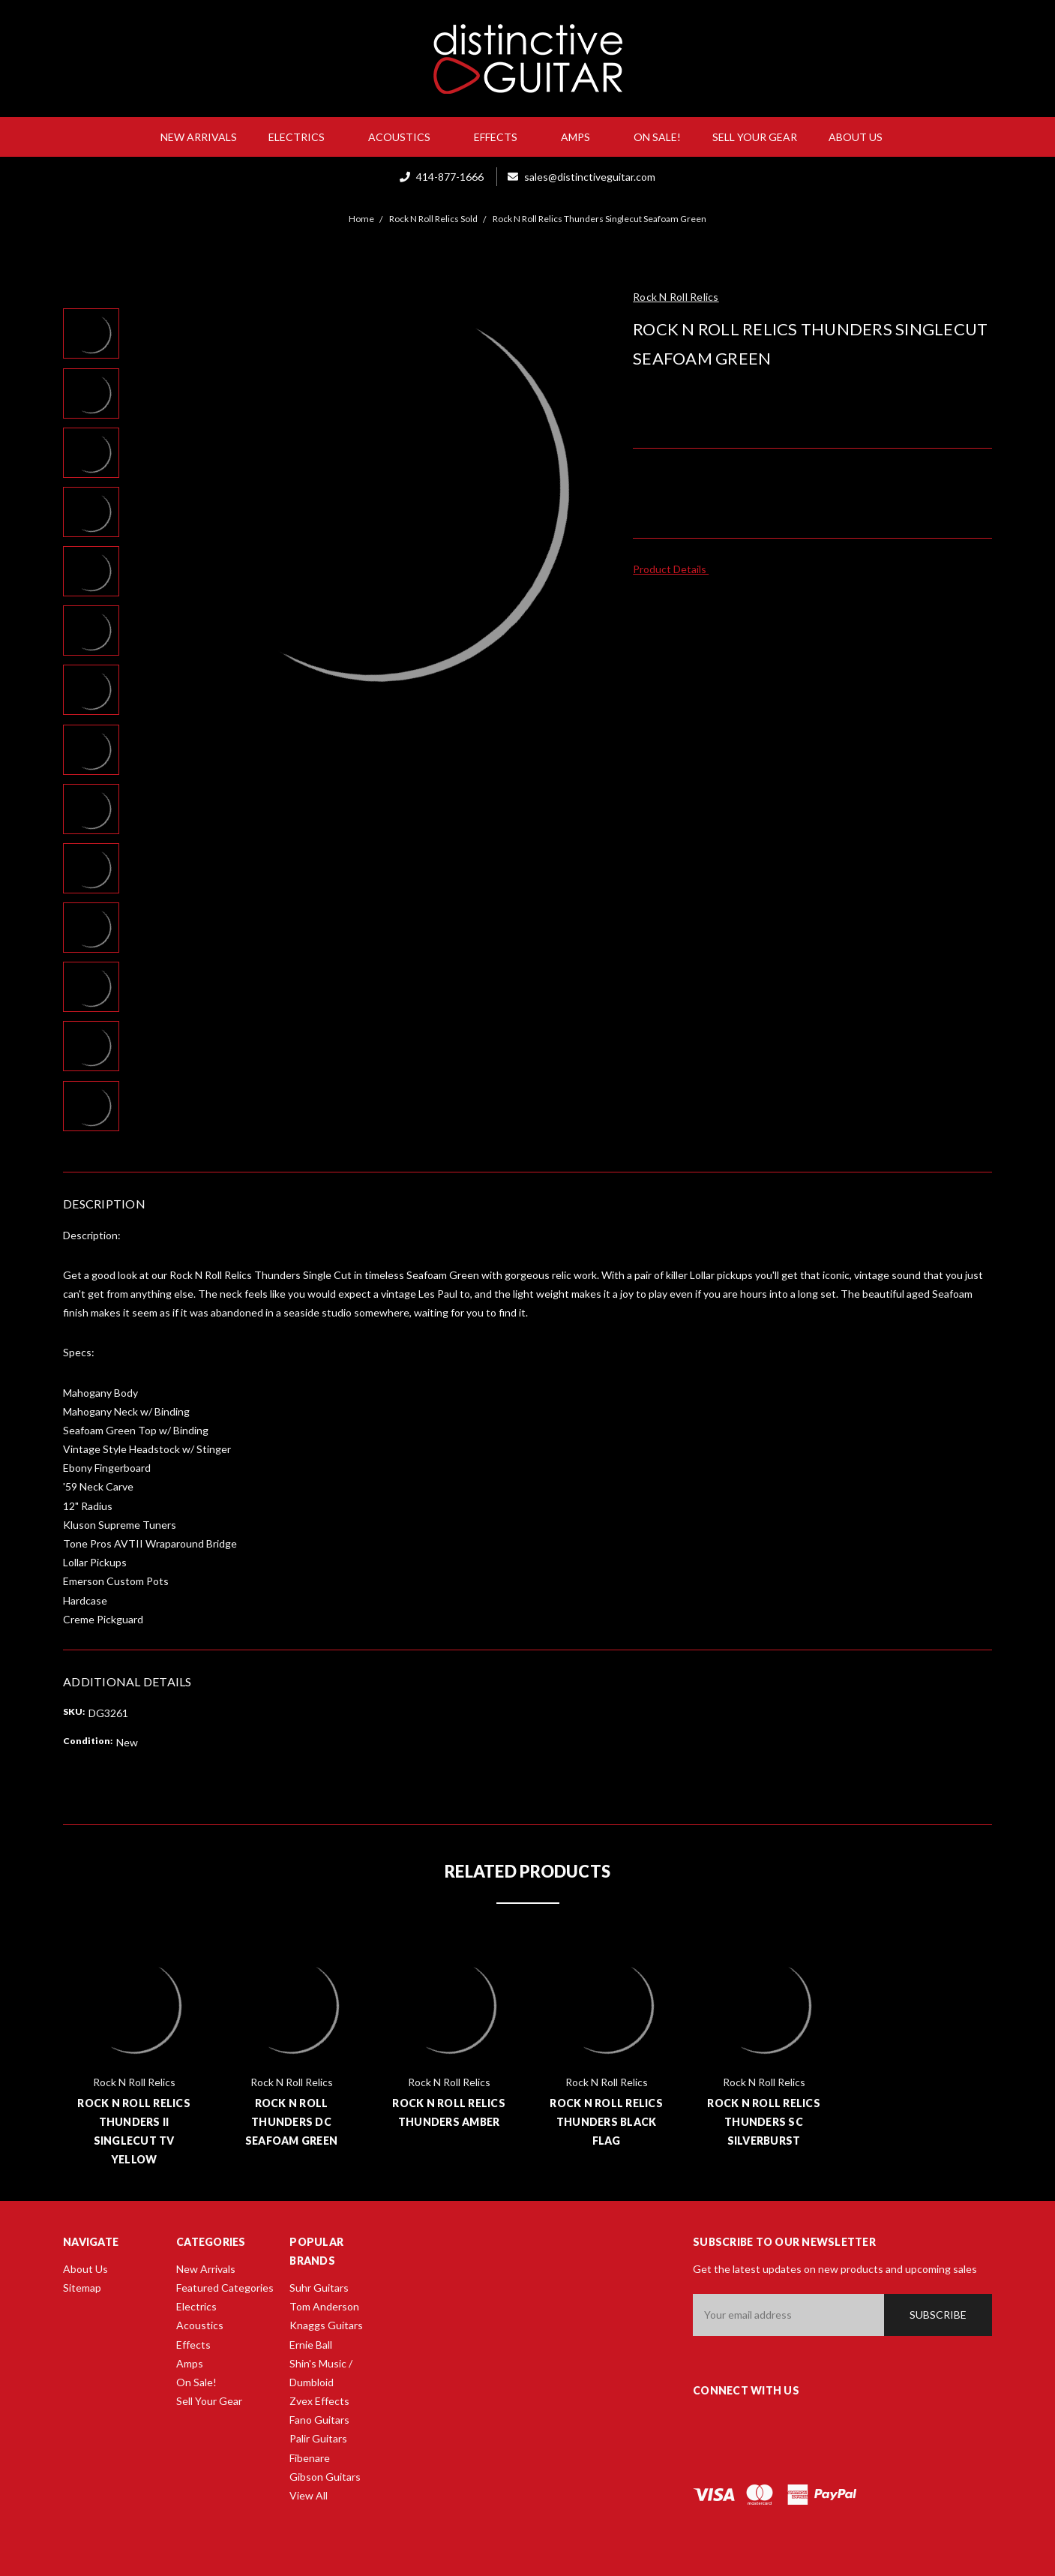  Describe the element at coordinates (324, 2306) in the screenshot. I see `Tom Anderson` at that location.